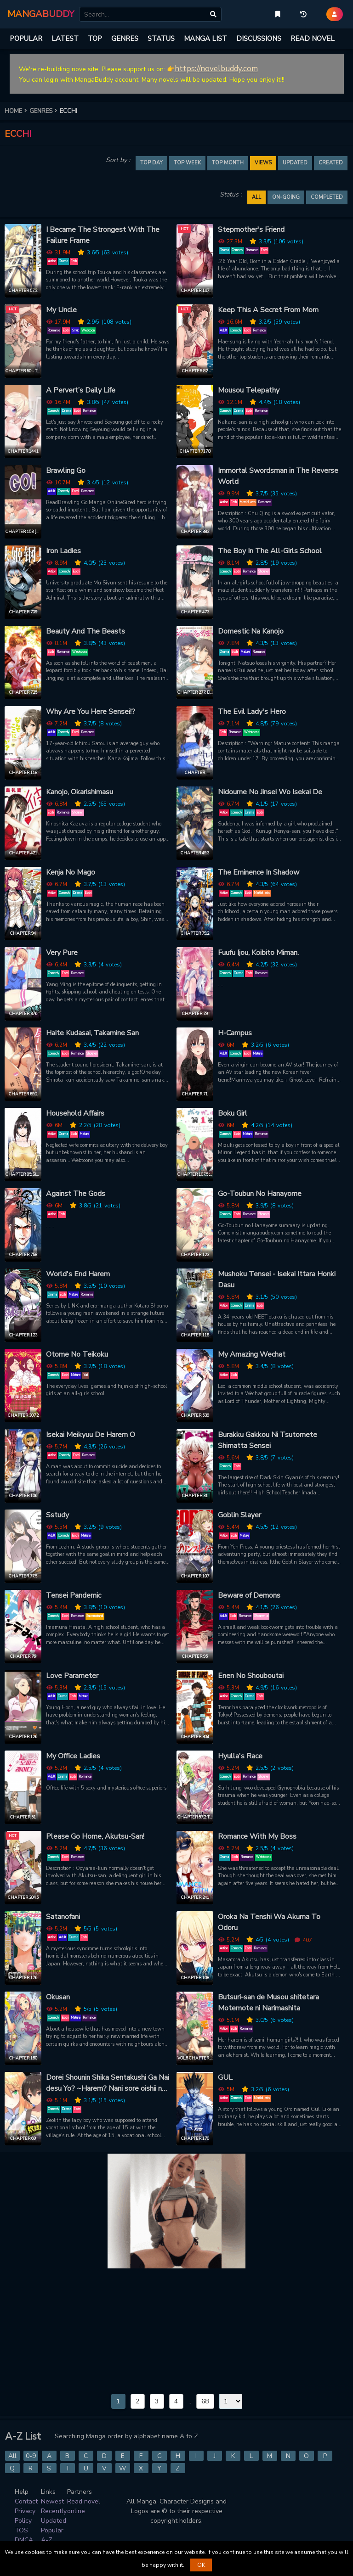  What do you see at coordinates (286, 197) in the screenshot?
I see `On-going` at bounding box center [286, 197].